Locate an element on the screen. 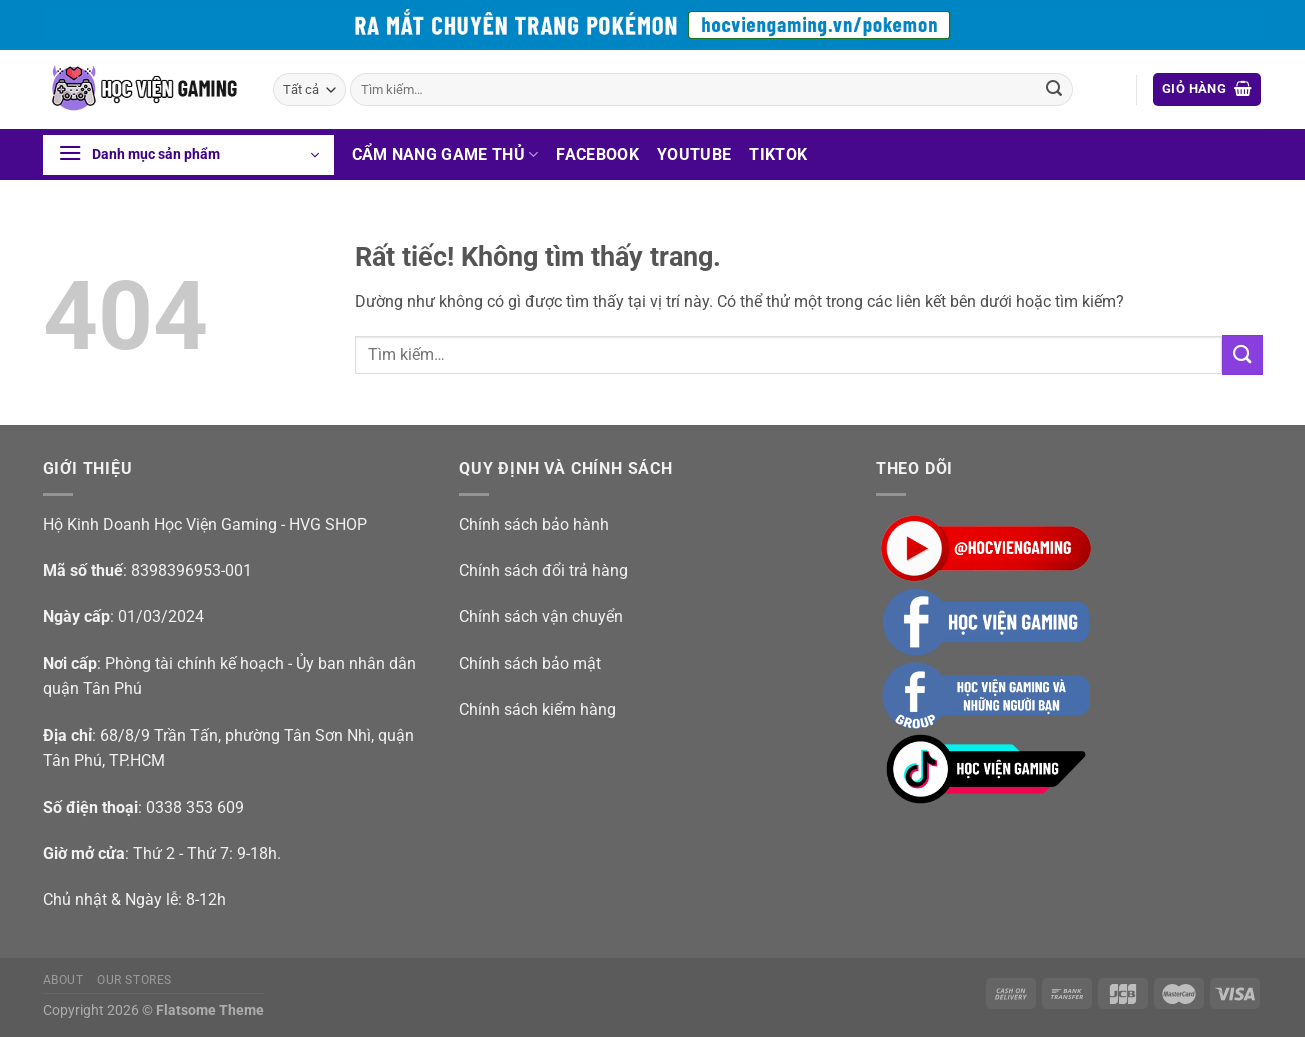  Chính sách đổi trả hàng is located at coordinates (543, 570).